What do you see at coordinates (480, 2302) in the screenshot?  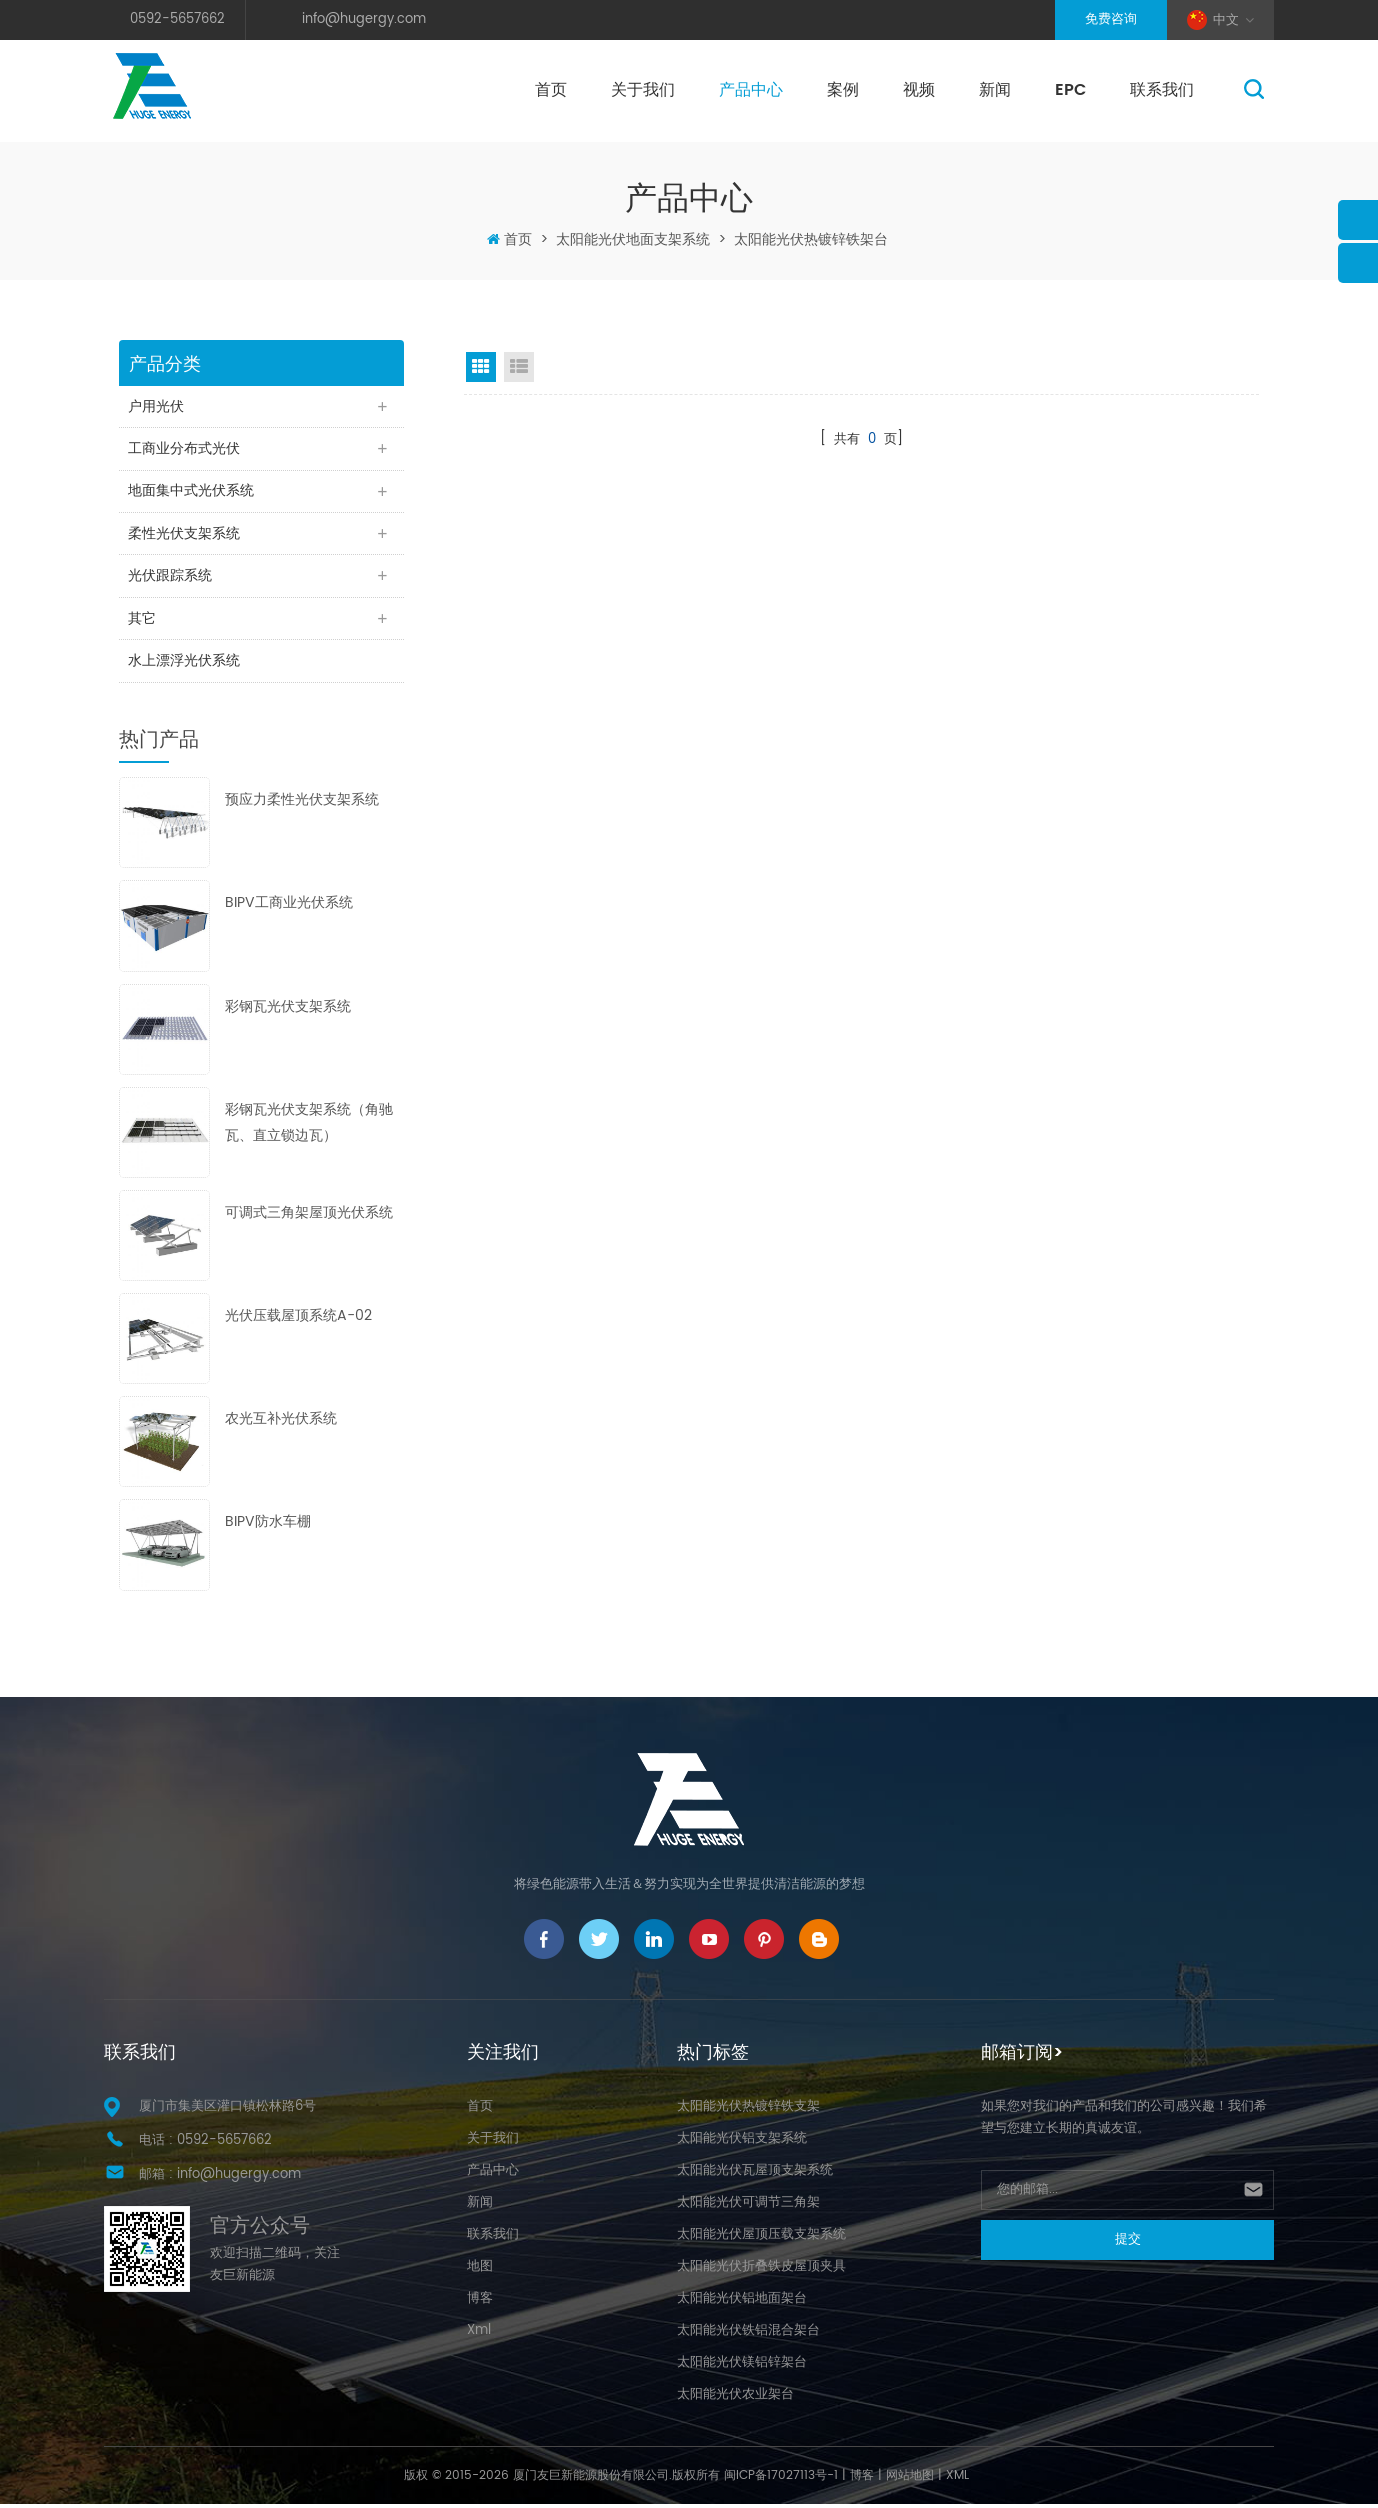 I see `博客` at bounding box center [480, 2302].